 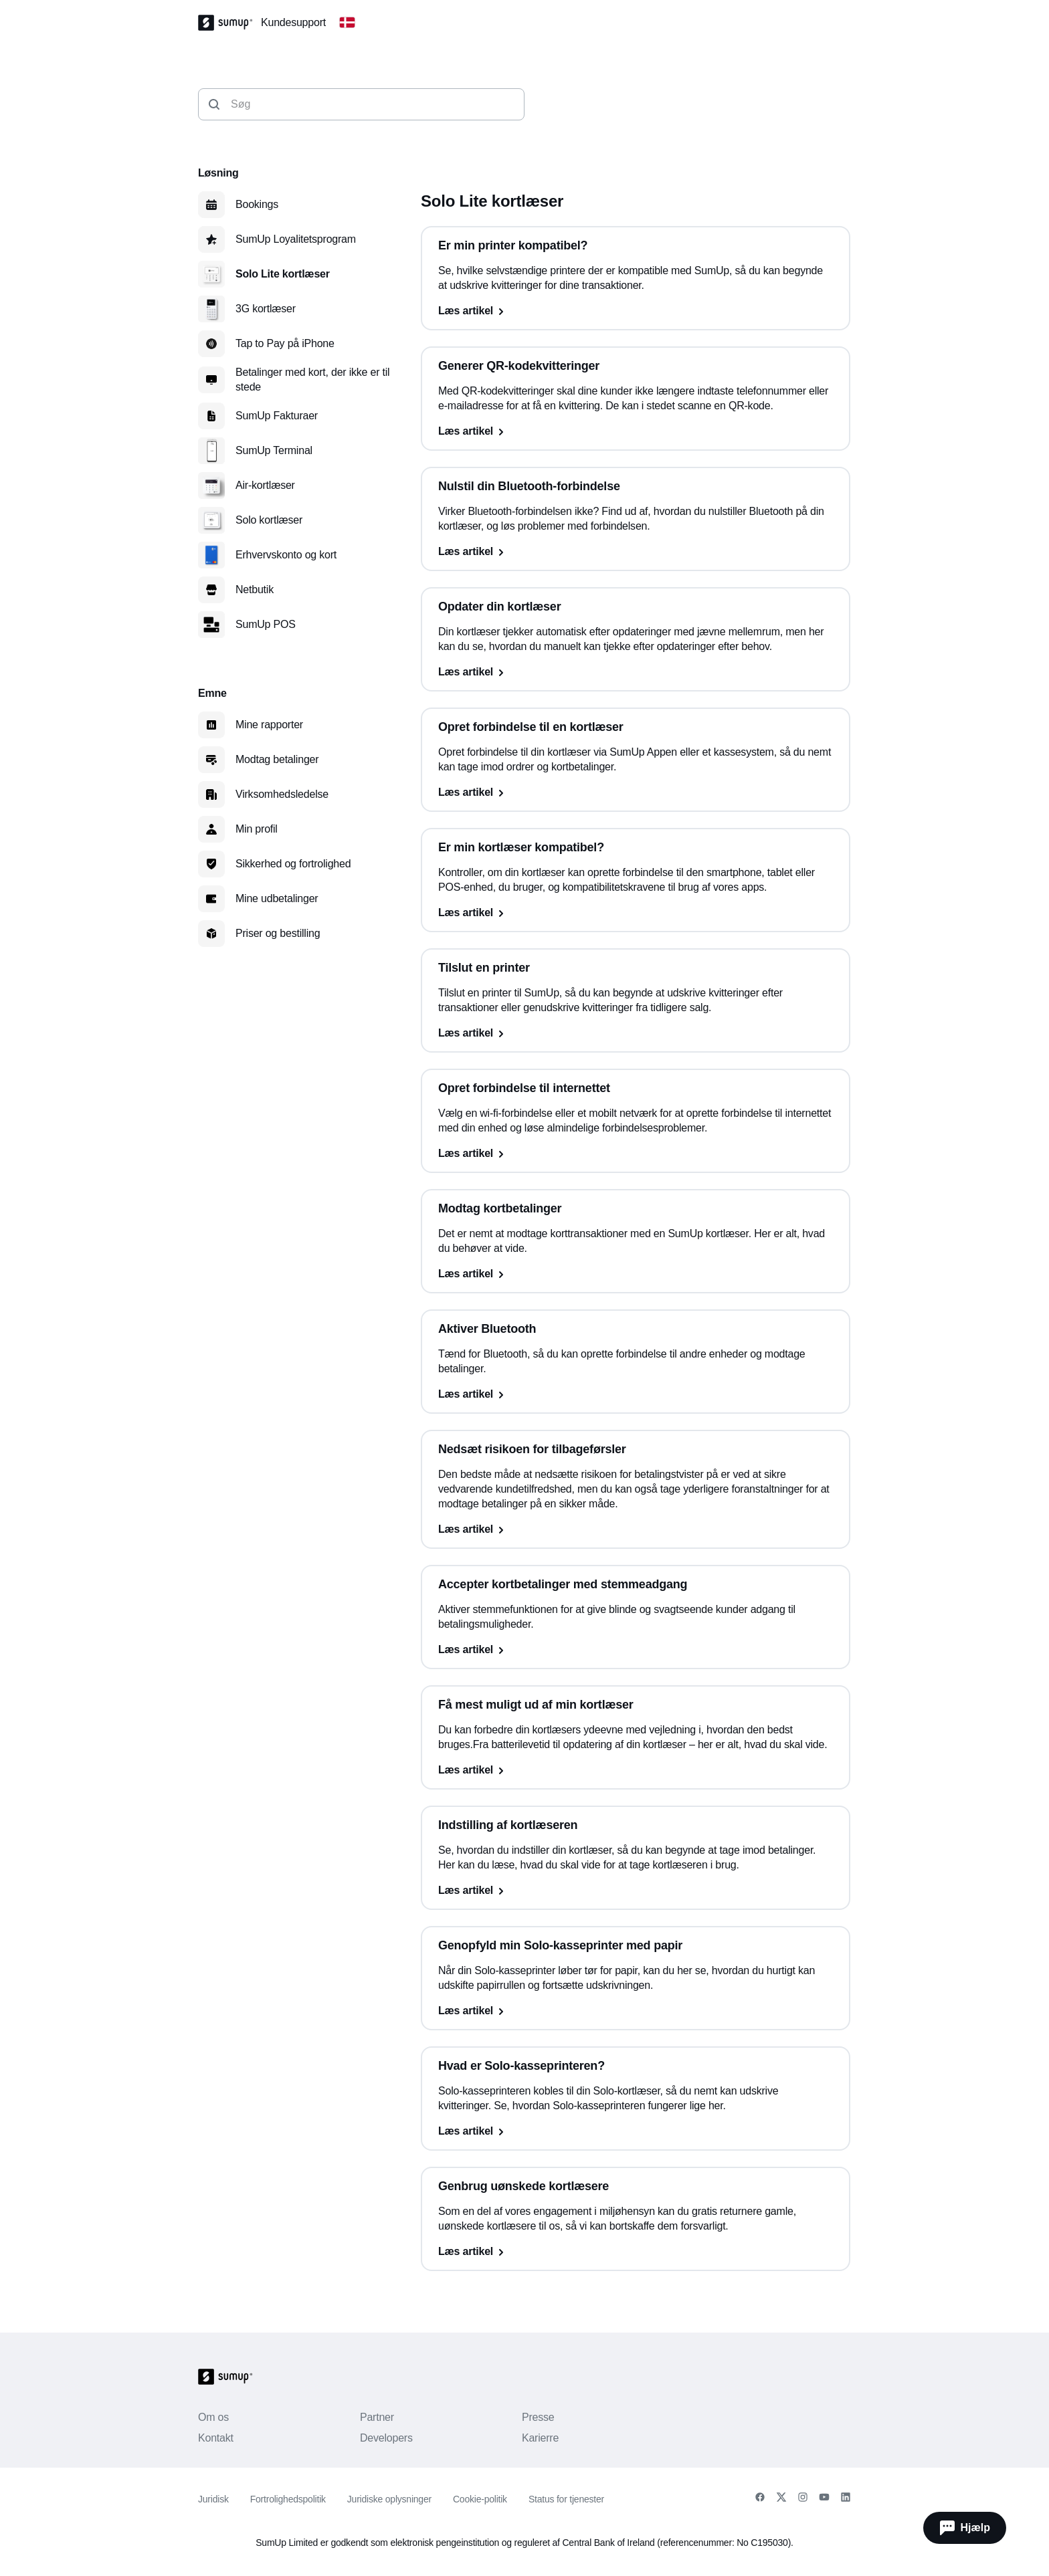 What do you see at coordinates (480, 2499) in the screenshot?
I see `Cookie-politik` at bounding box center [480, 2499].